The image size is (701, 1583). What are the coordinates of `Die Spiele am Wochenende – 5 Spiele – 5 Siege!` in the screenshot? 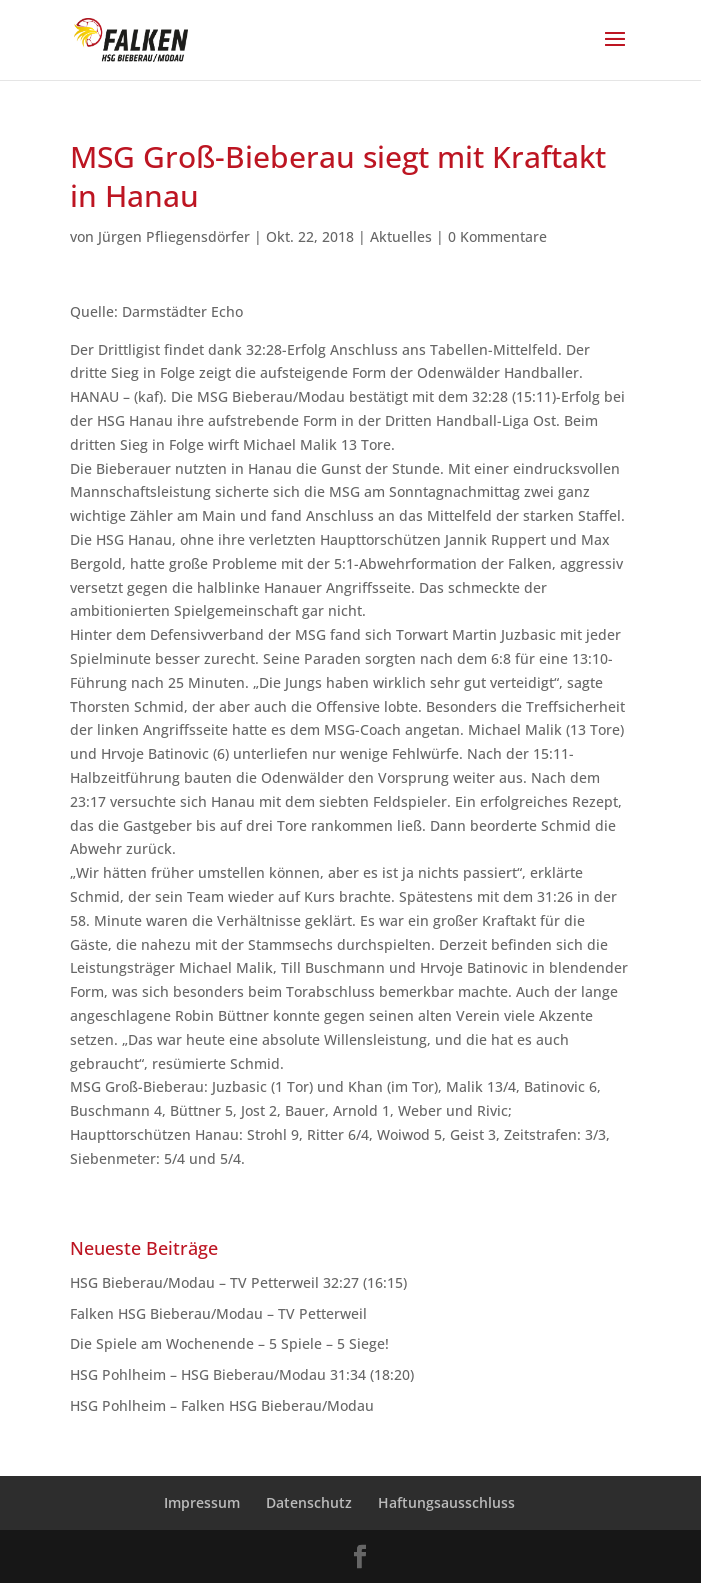 It's located at (229, 1343).